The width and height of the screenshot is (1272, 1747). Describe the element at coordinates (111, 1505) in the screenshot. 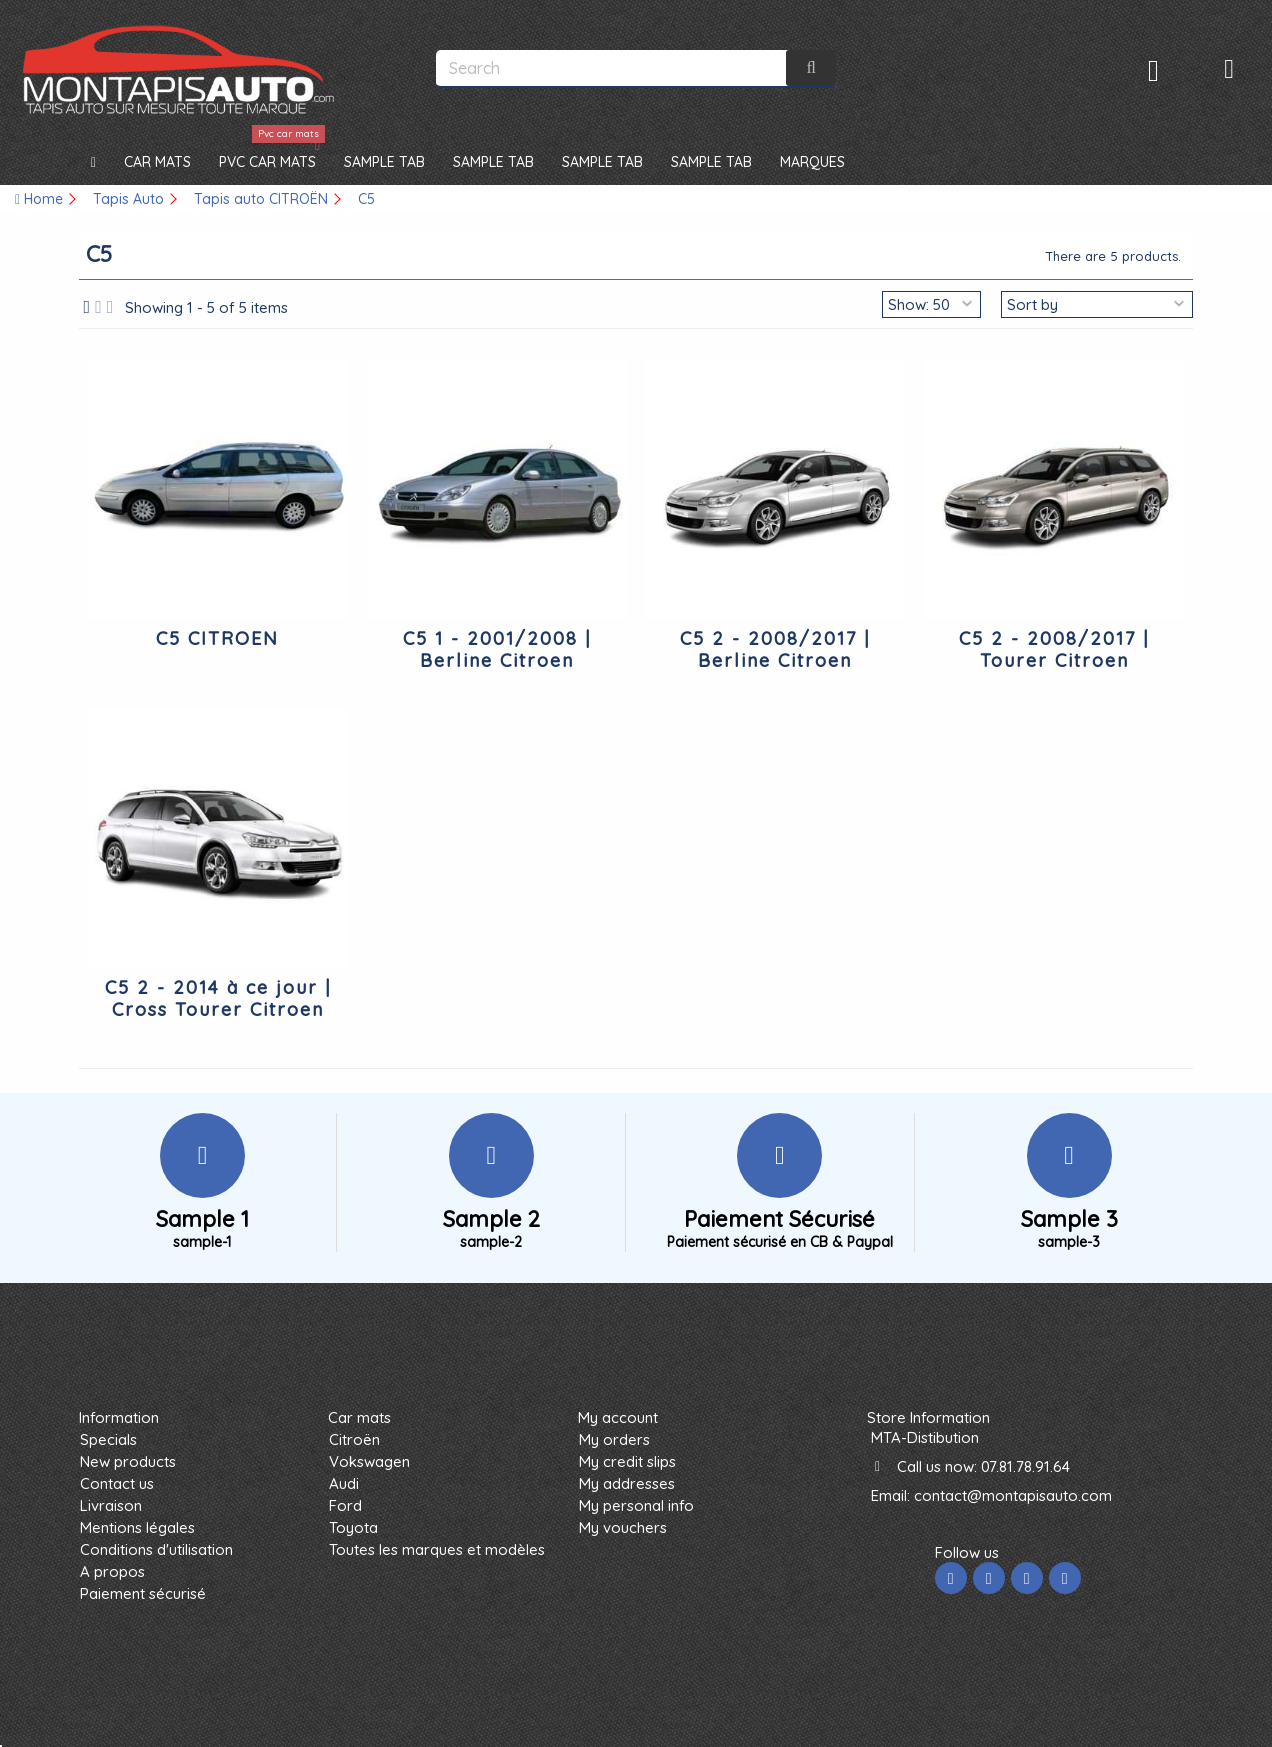

I see `Livraison` at that location.